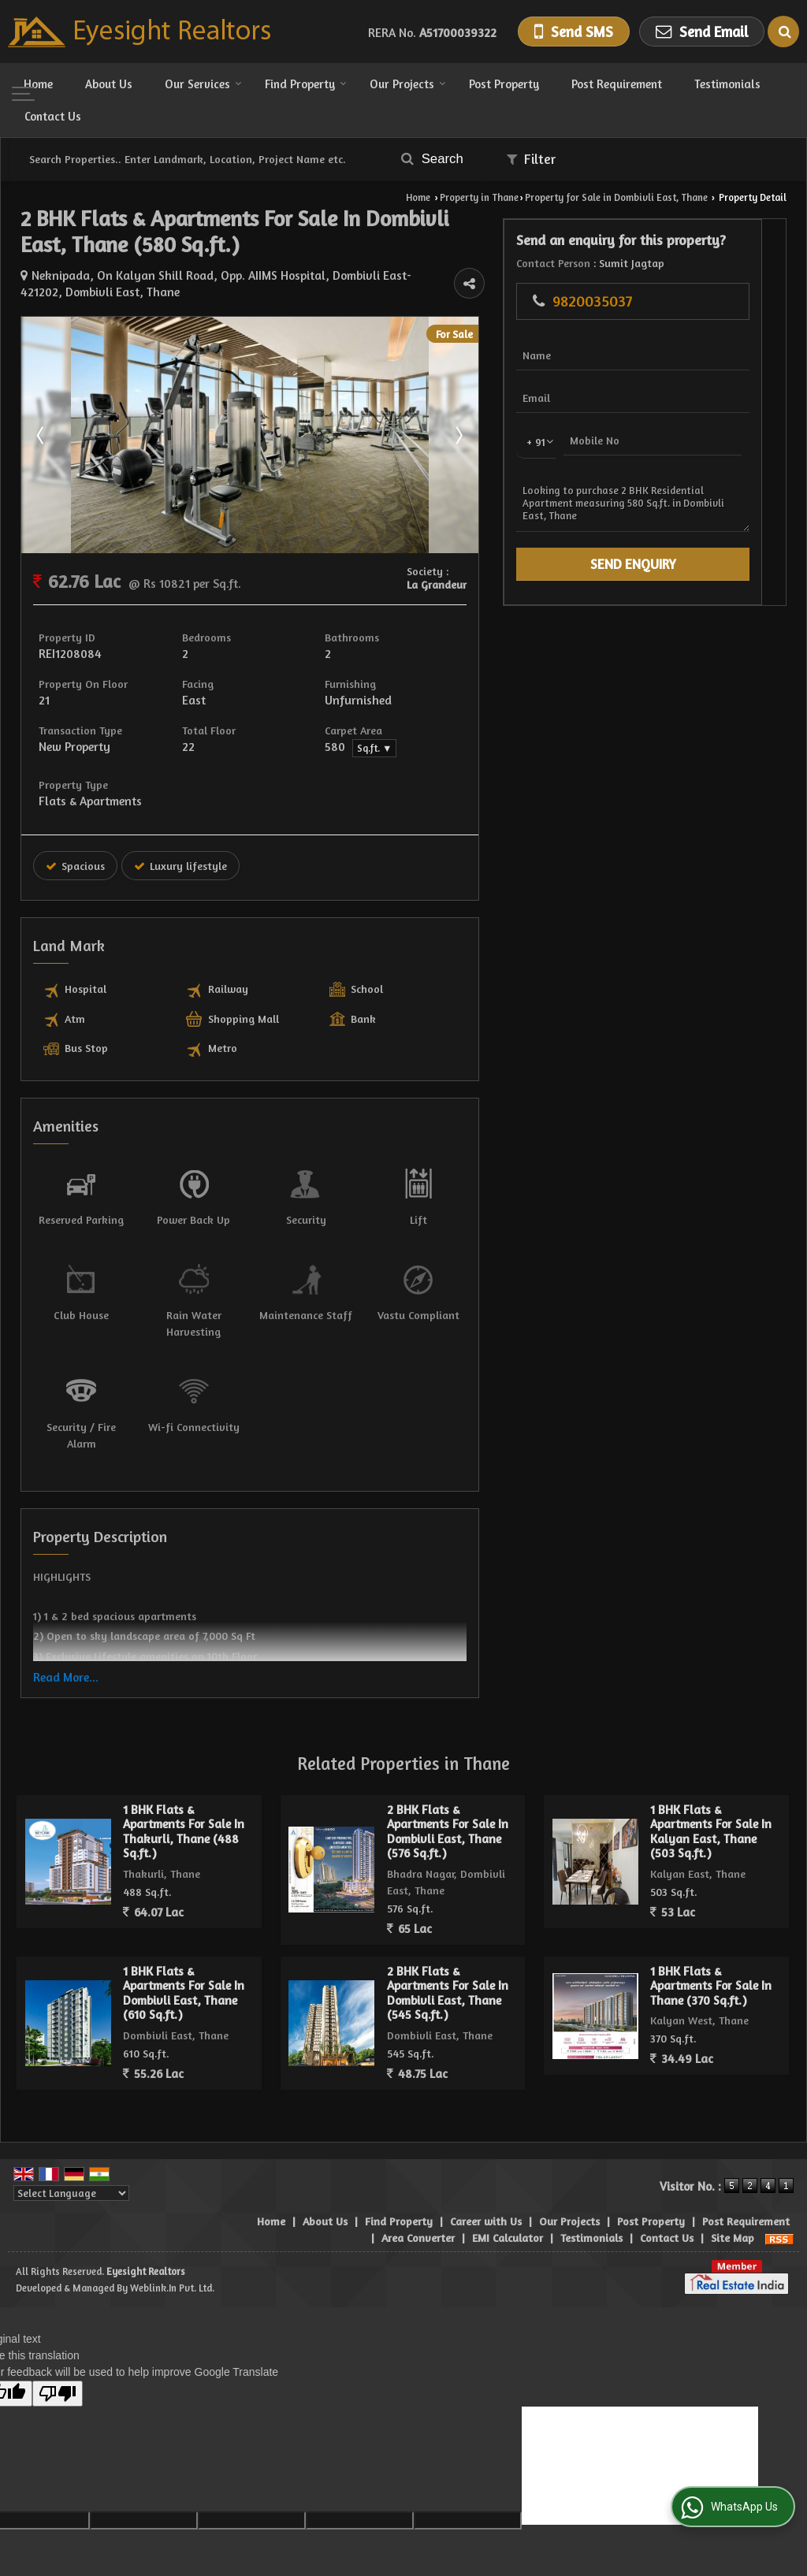 This screenshot has width=807, height=2576. What do you see at coordinates (408, 83) in the screenshot?
I see `Our Projects` at bounding box center [408, 83].